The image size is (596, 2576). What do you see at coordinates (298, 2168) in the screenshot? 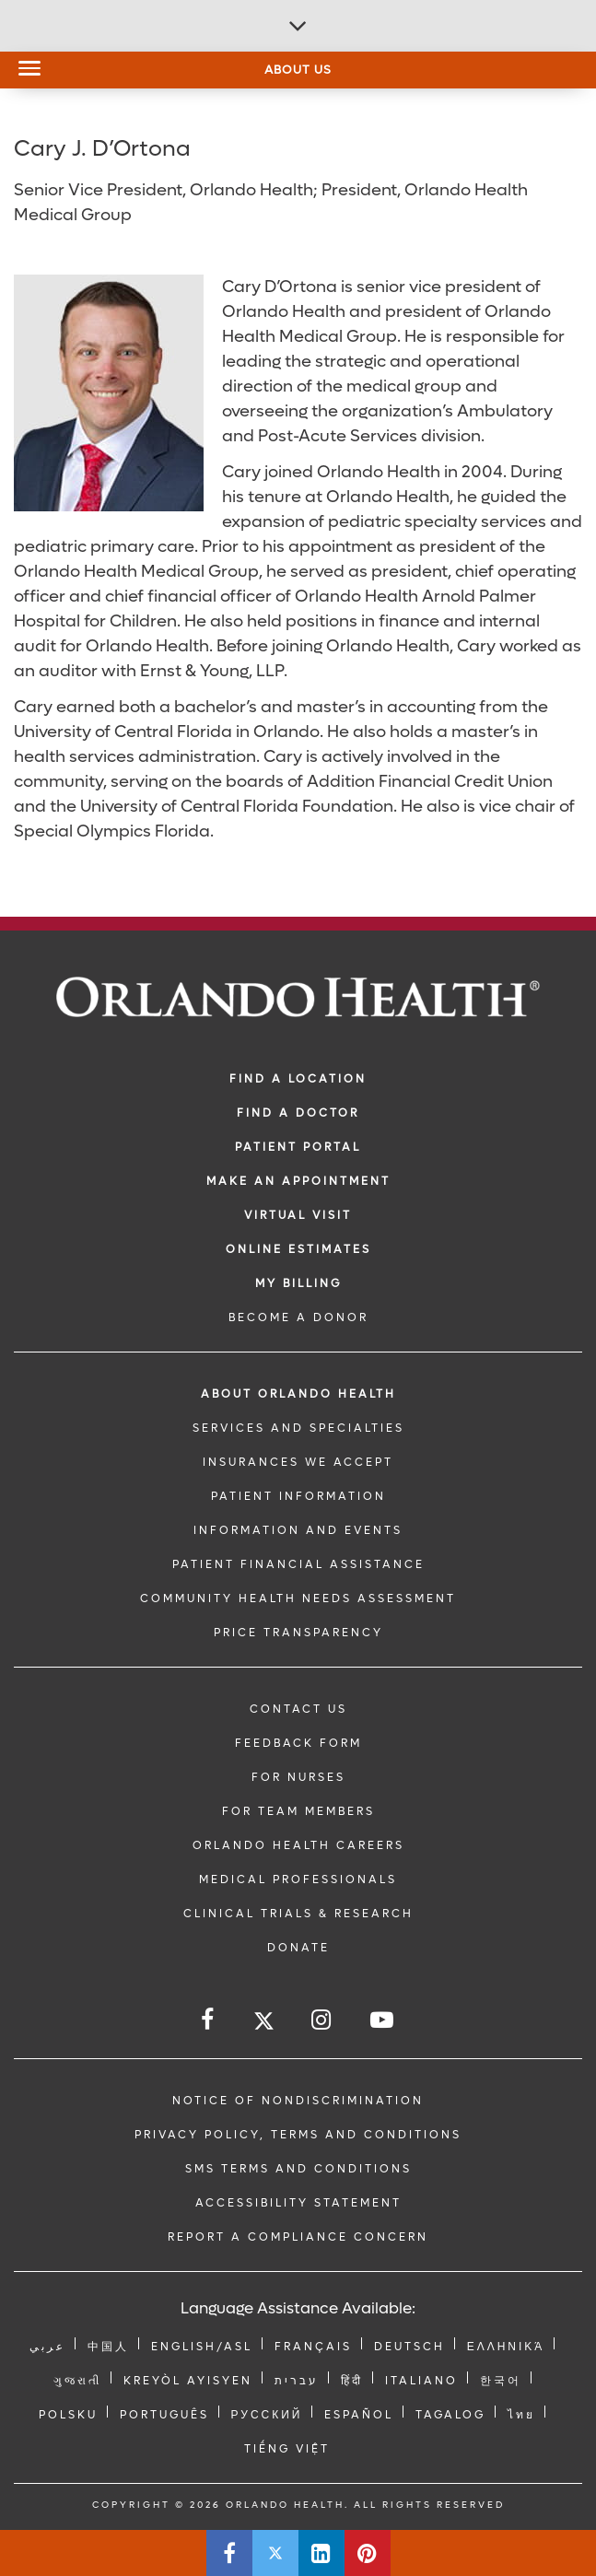
I see `SMS Terms and Conditions` at bounding box center [298, 2168].